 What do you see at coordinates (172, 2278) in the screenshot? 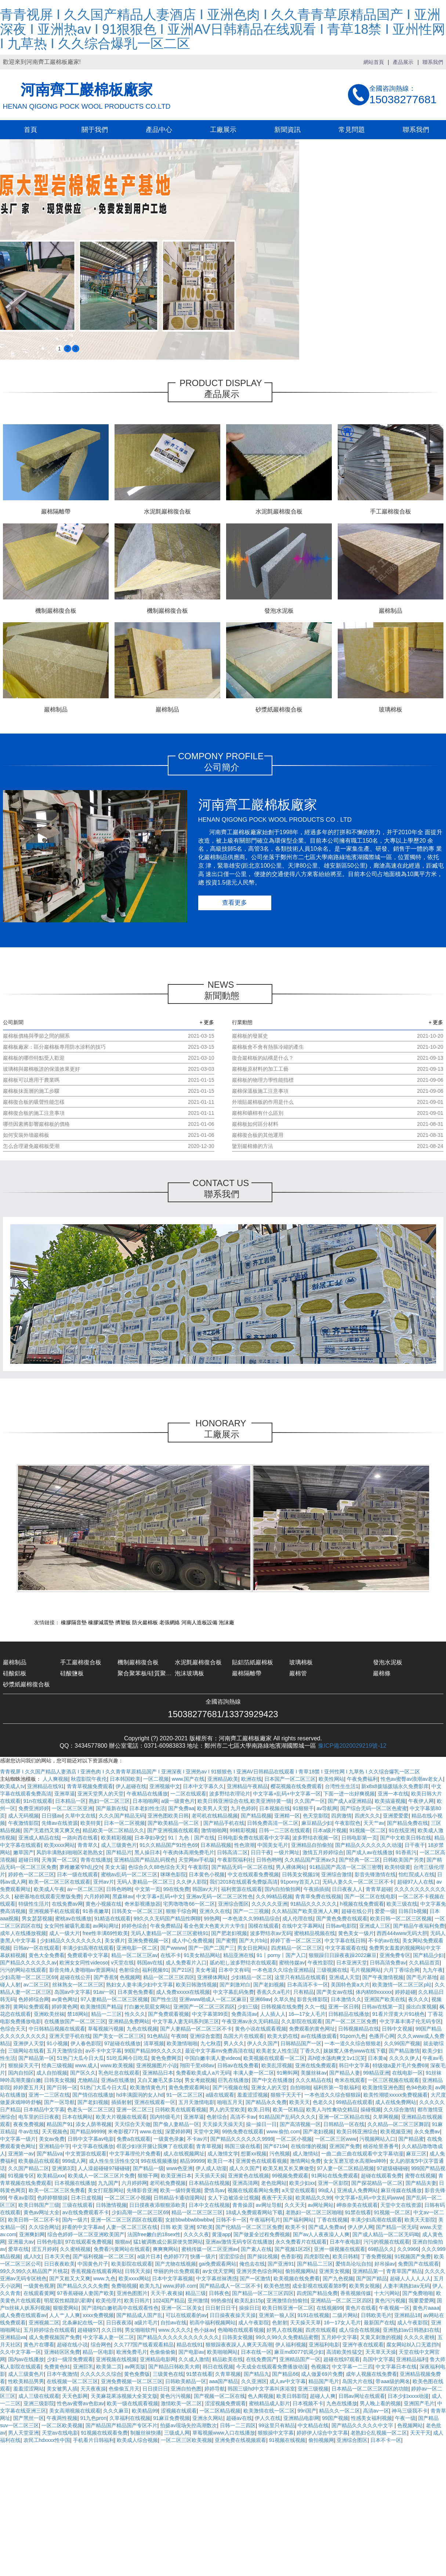
I see `日本中文字幕视频` at bounding box center [172, 2278].